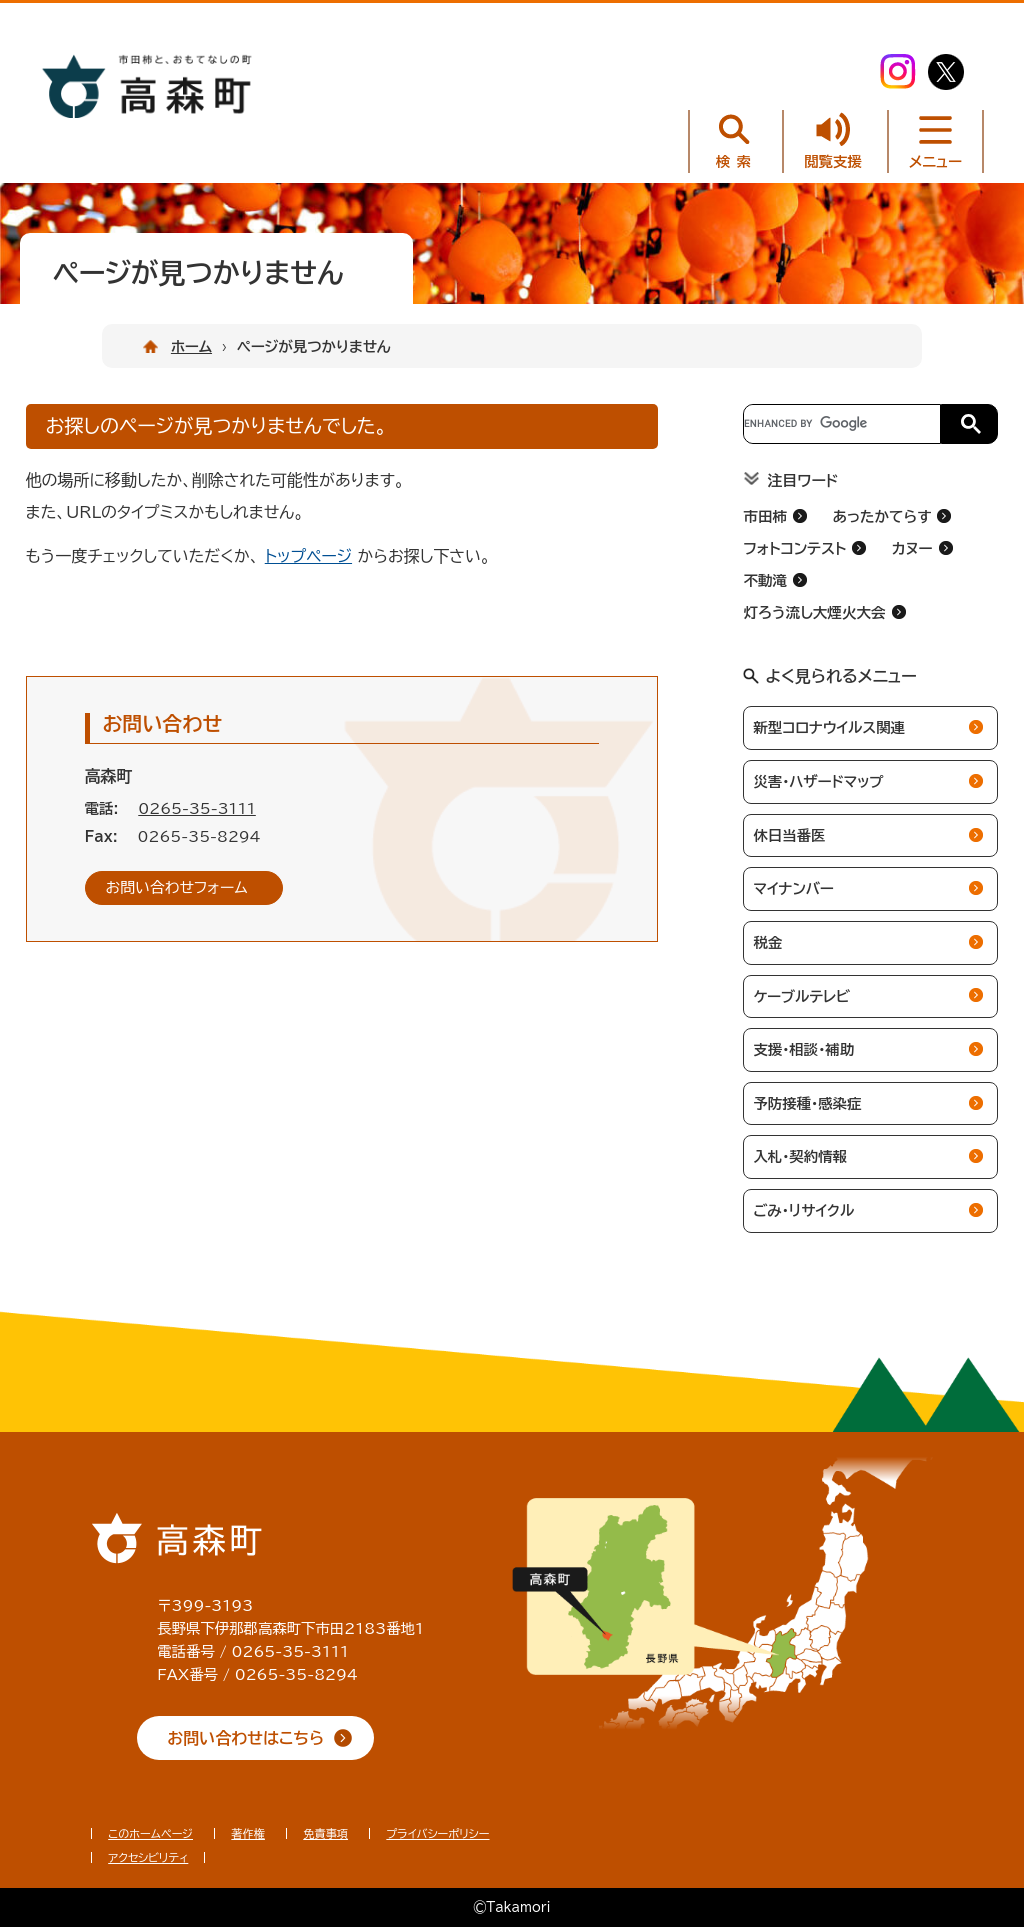  Describe the element at coordinates (840, 424) in the screenshot. I see `[search]` at that location.